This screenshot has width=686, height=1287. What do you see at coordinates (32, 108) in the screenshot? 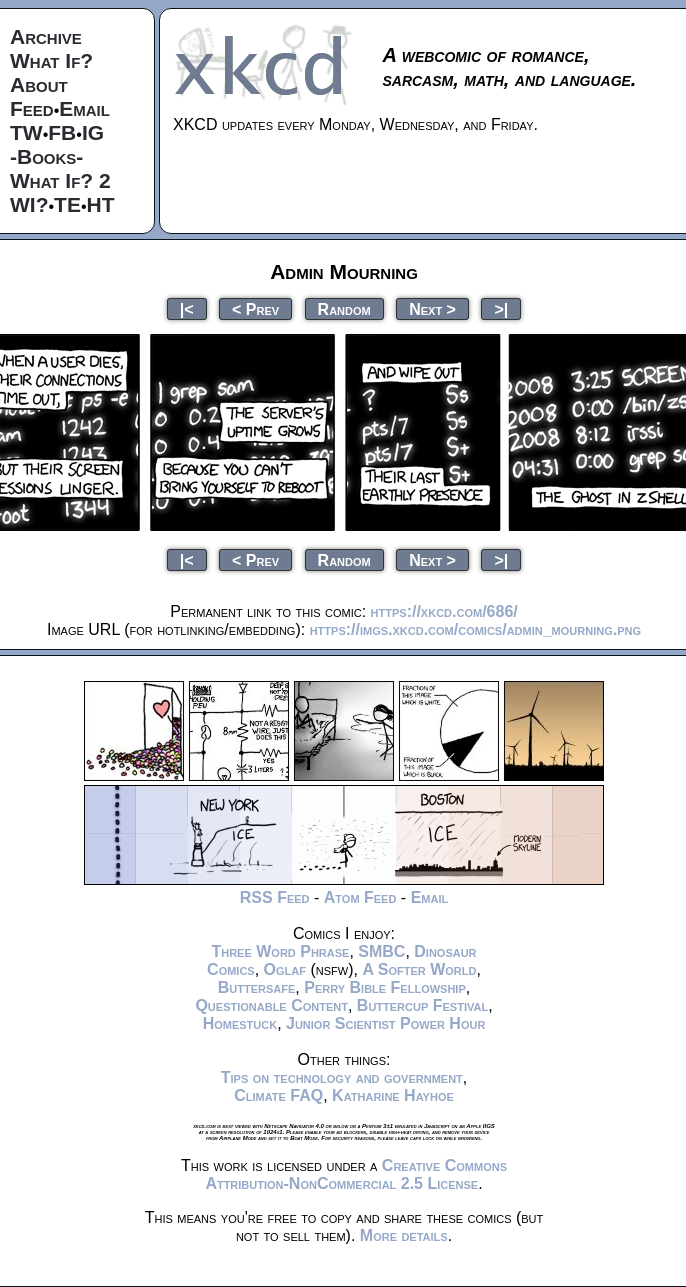
I see `Feed` at bounding box center [32, 108].